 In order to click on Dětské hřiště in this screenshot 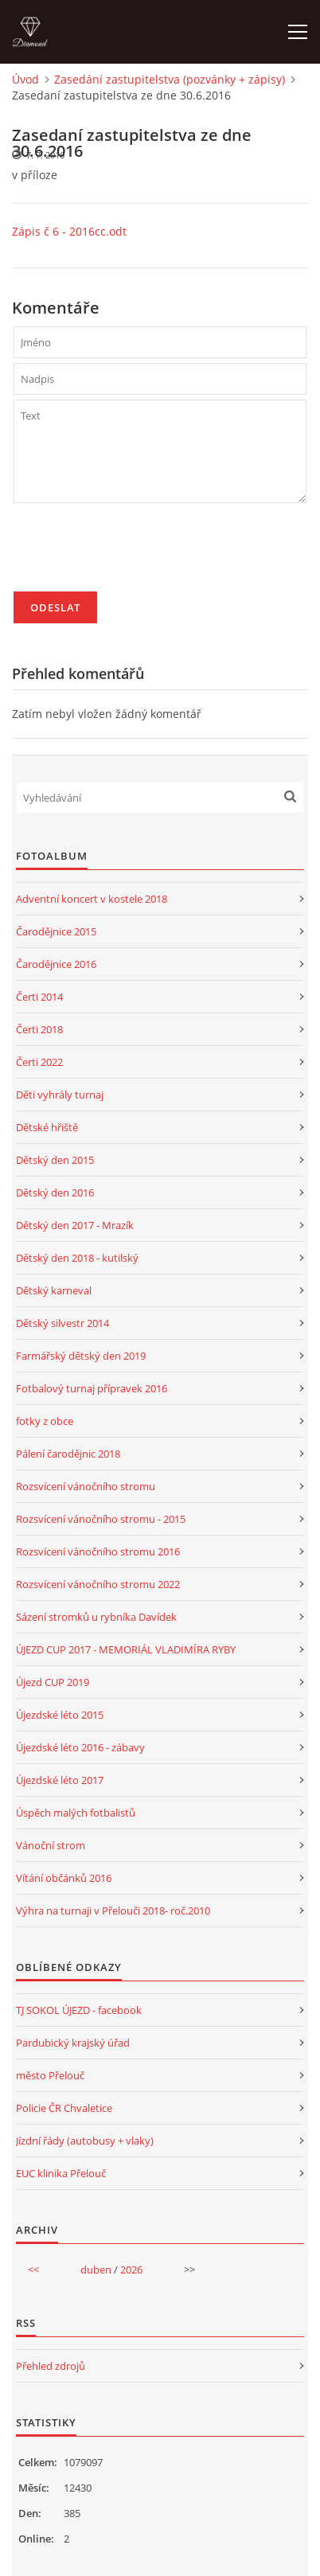, I will do `click(47, 1127)`.